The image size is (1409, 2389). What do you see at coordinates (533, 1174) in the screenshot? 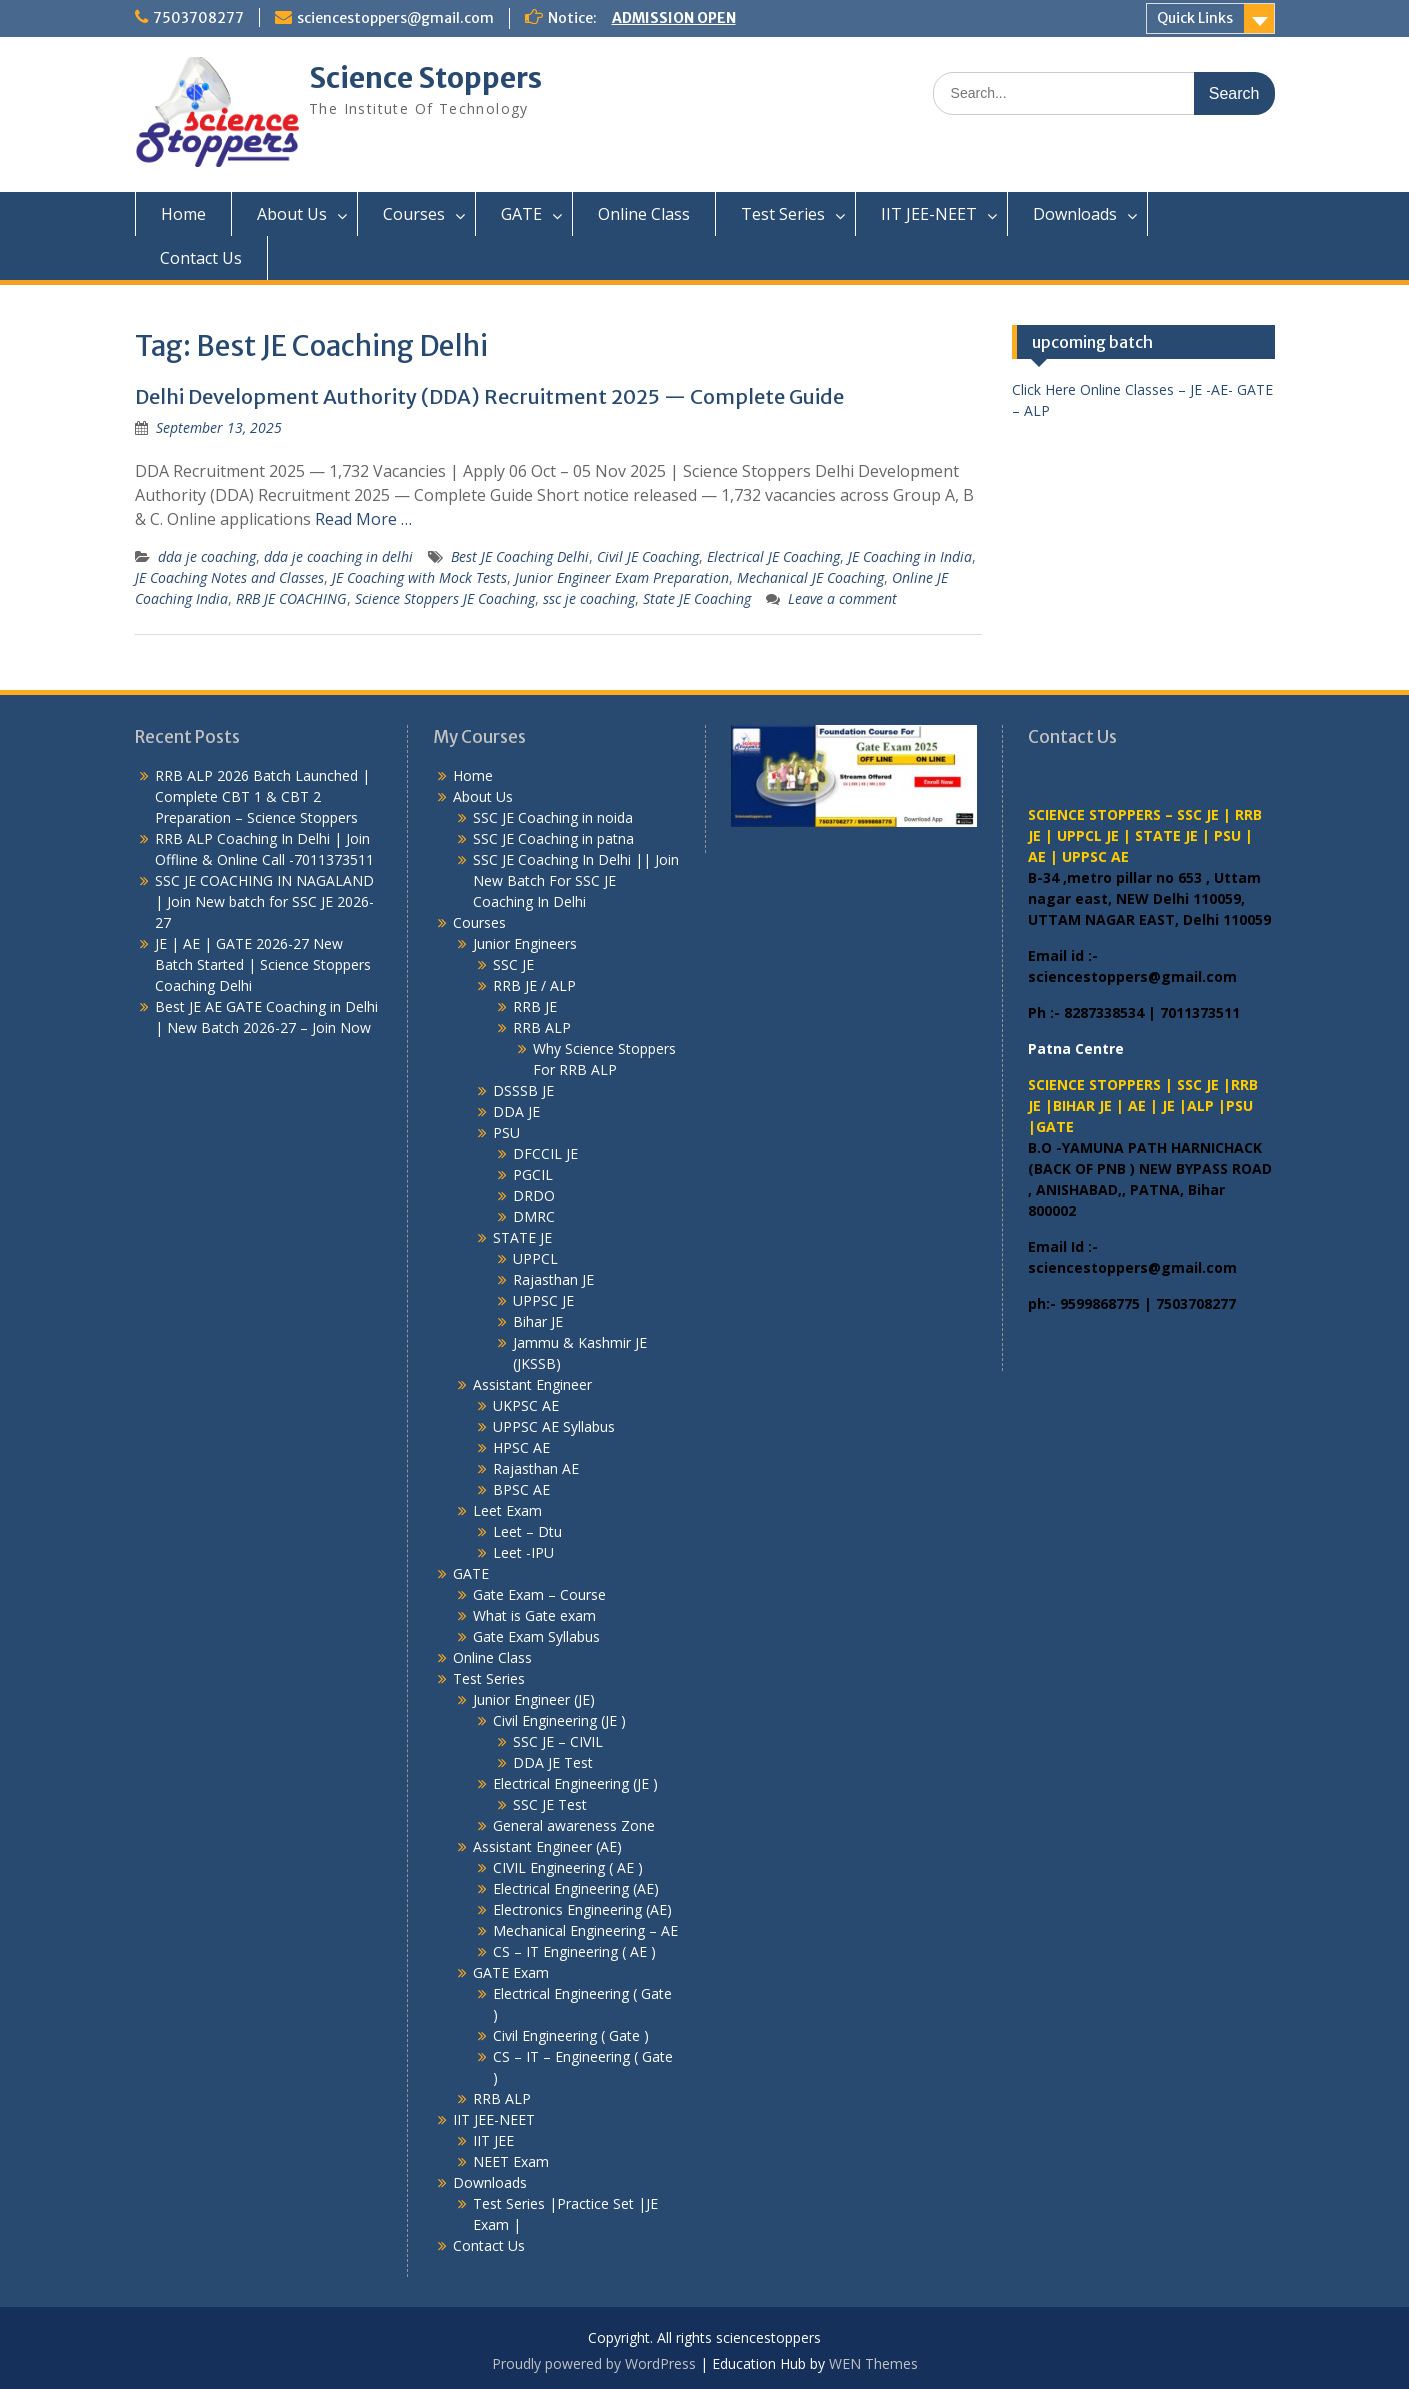
I see `PGCIL` at bounding box center [533, 1174].